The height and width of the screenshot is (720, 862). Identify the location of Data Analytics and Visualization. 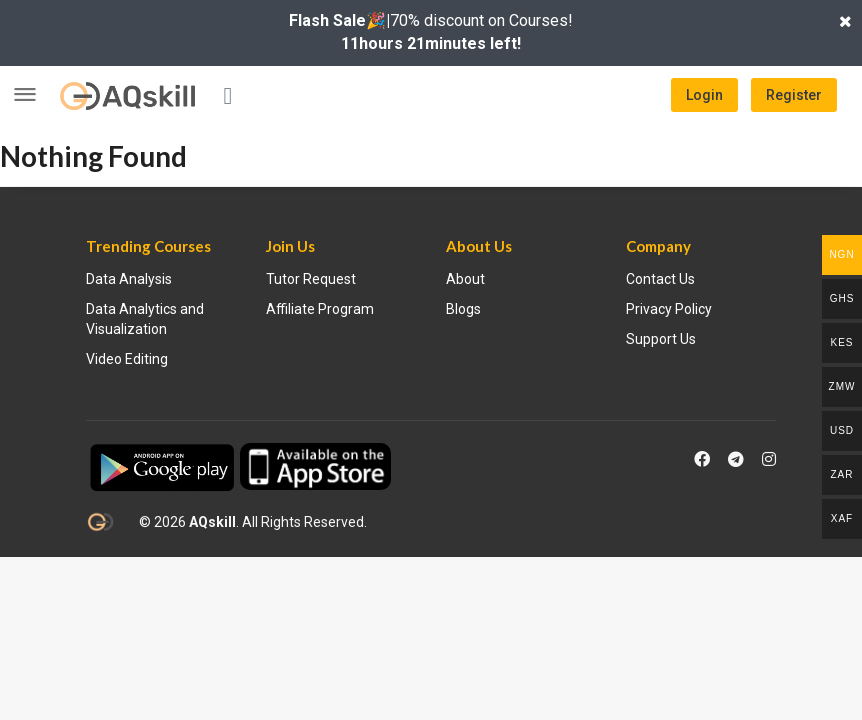
(145, 319).